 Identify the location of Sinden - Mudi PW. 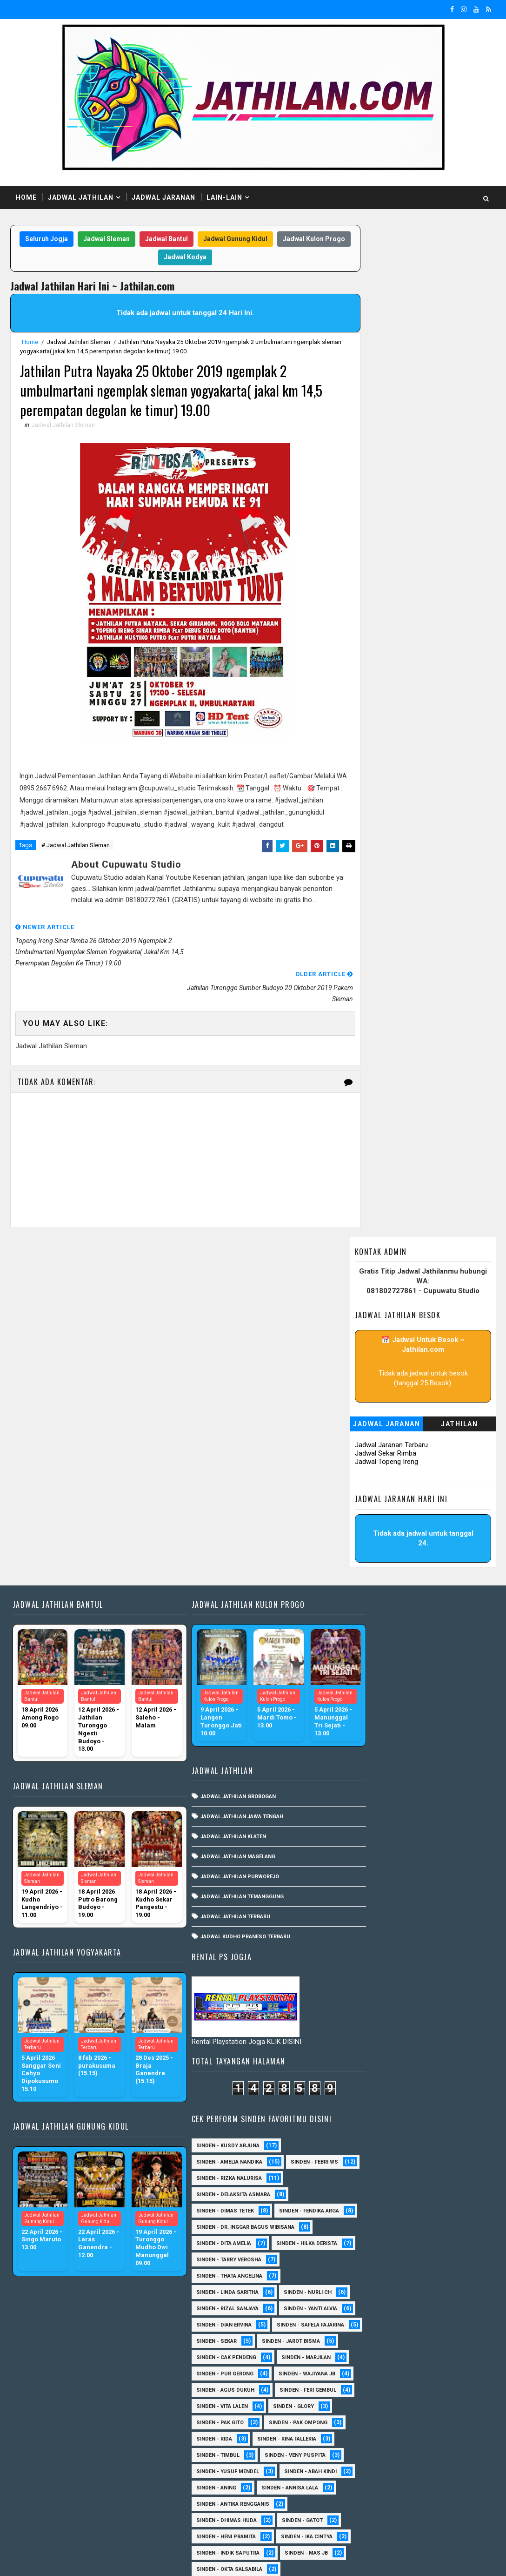
(437, 2319).